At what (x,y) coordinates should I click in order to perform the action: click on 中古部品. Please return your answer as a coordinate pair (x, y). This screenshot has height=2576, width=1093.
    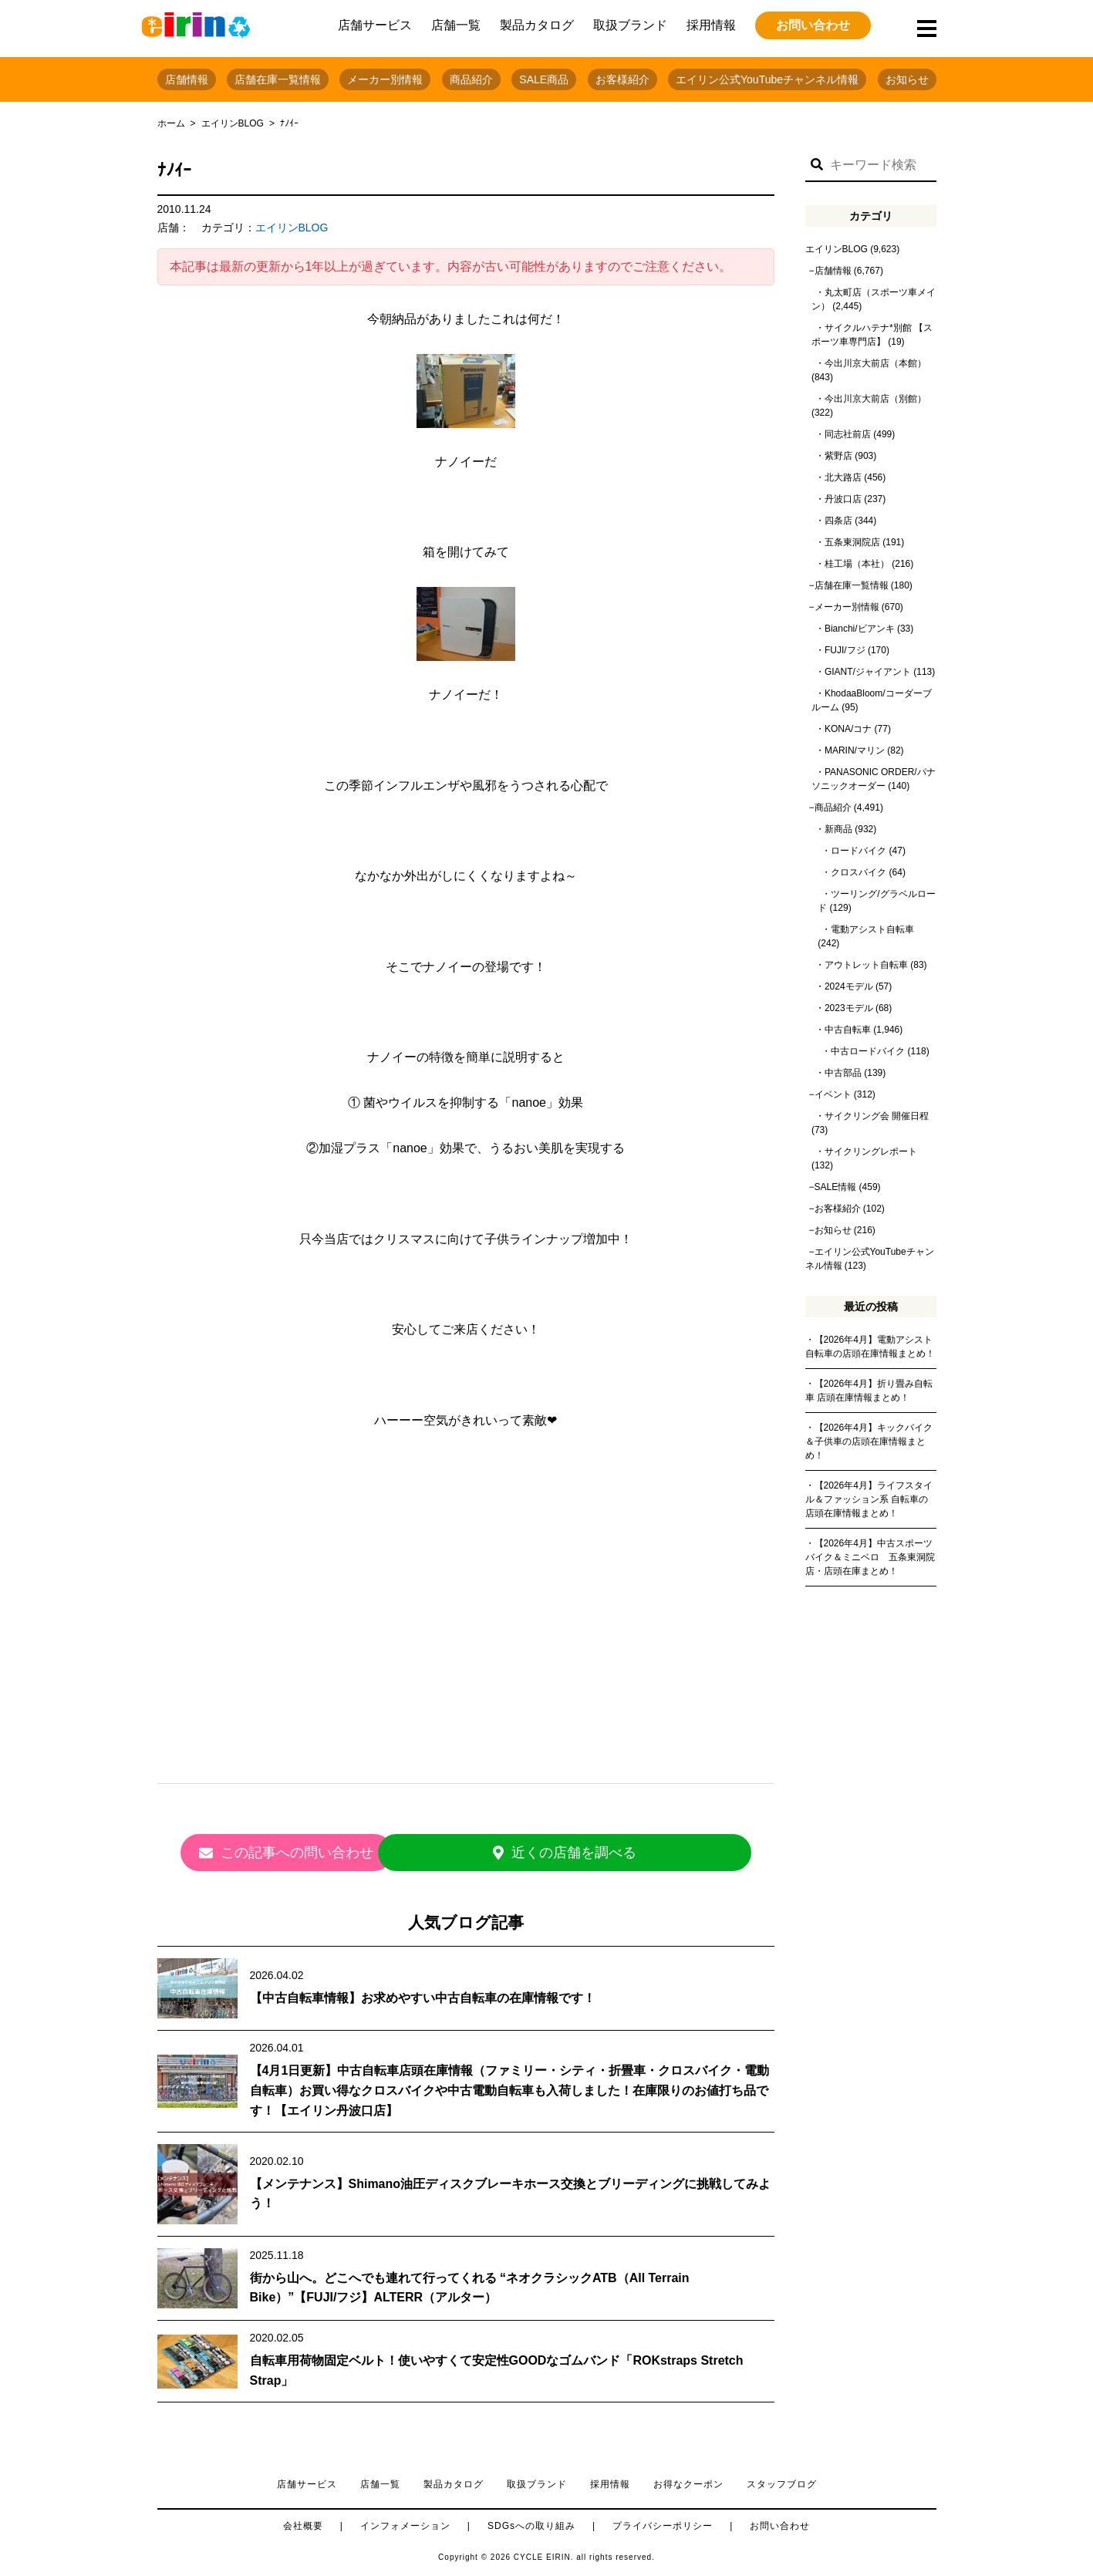
    Looking at the image, I should click on (843, 1072).